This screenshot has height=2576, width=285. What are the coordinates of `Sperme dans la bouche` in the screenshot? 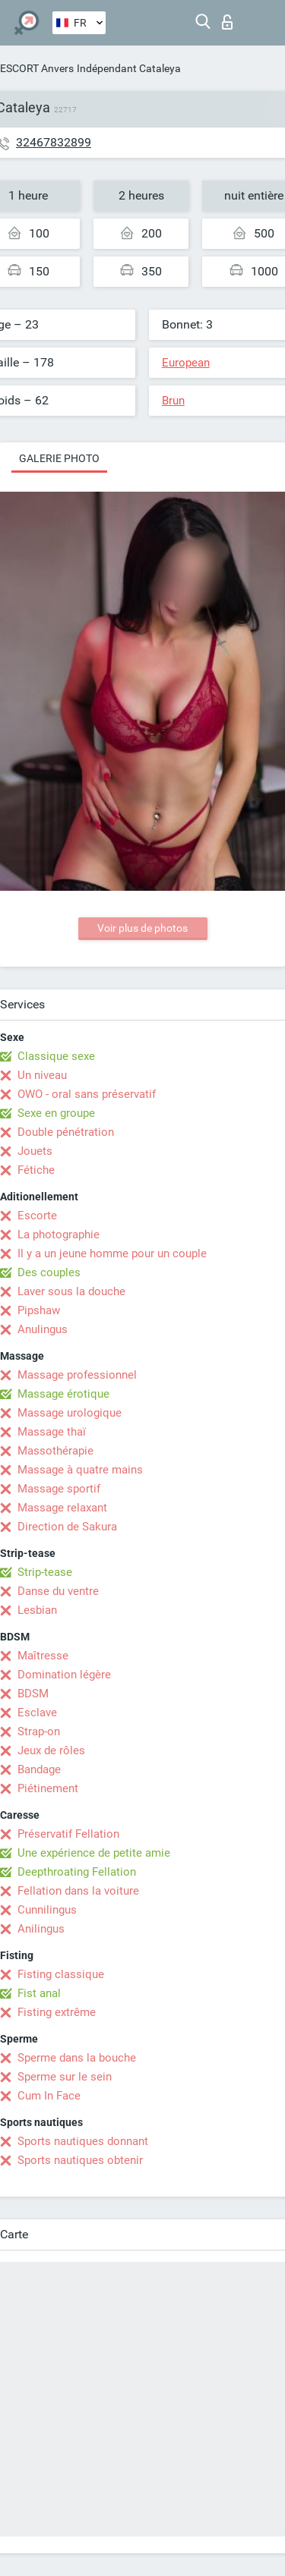 It's located at (76, 2058).